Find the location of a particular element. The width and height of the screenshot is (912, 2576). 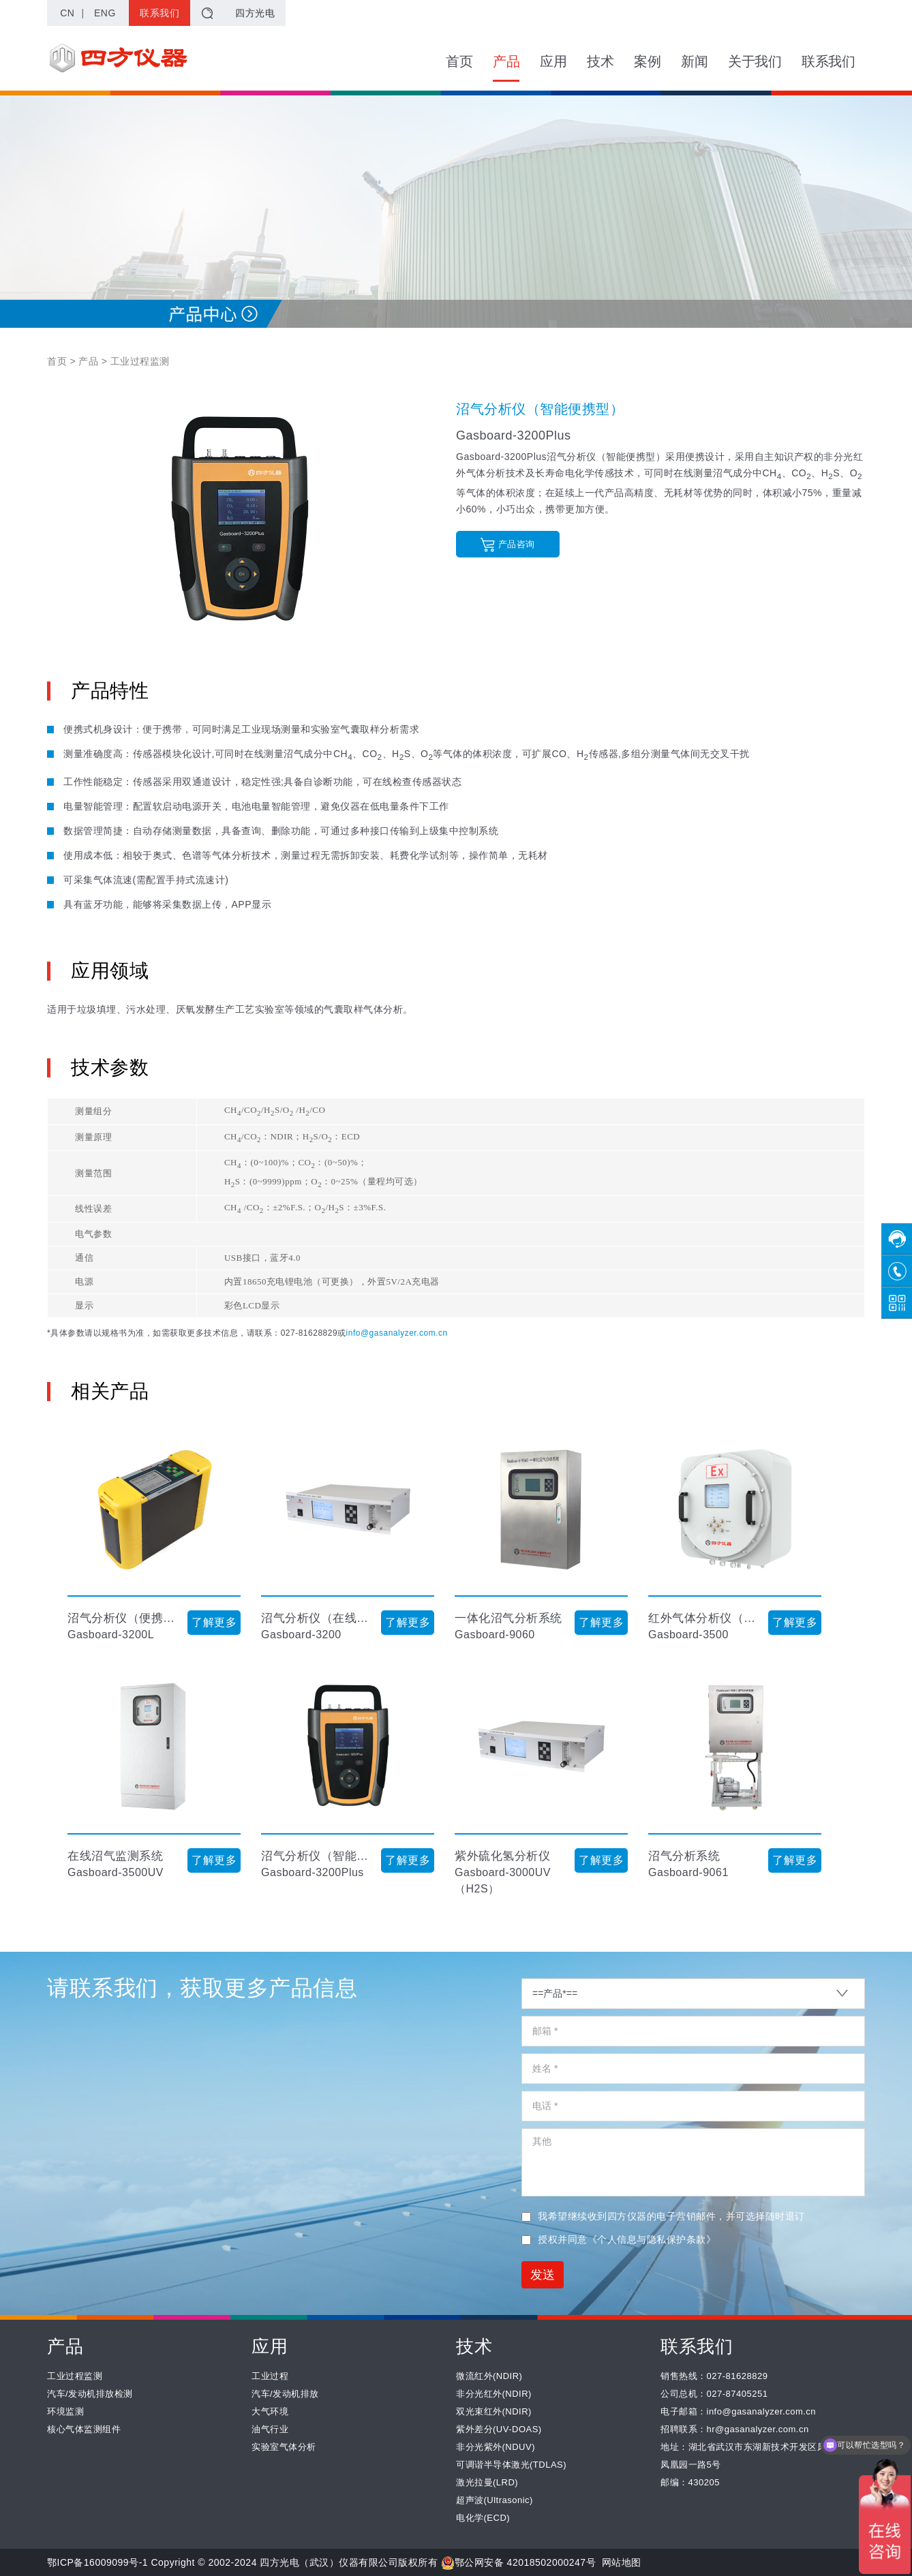

授权并同意 is located at coordinates (618, 2239).